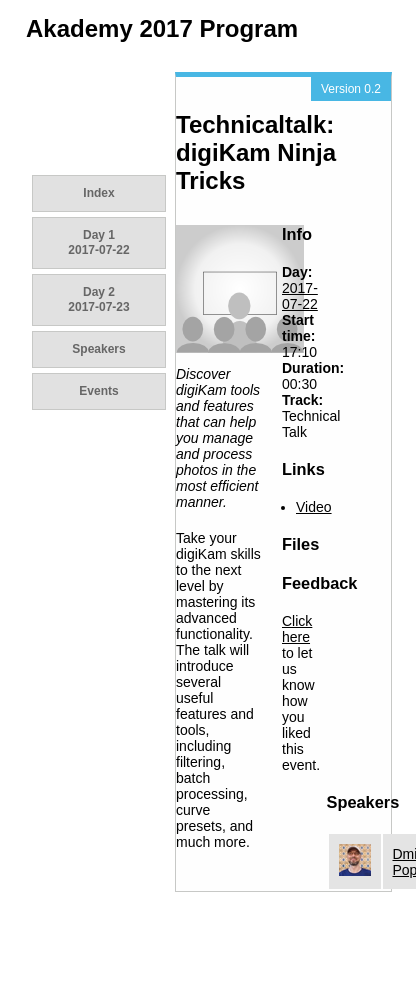 This screenshot has height=999, width=416. Describe the element at coordinates (297, 629) in the screenshot. I see `Click here` at that location.